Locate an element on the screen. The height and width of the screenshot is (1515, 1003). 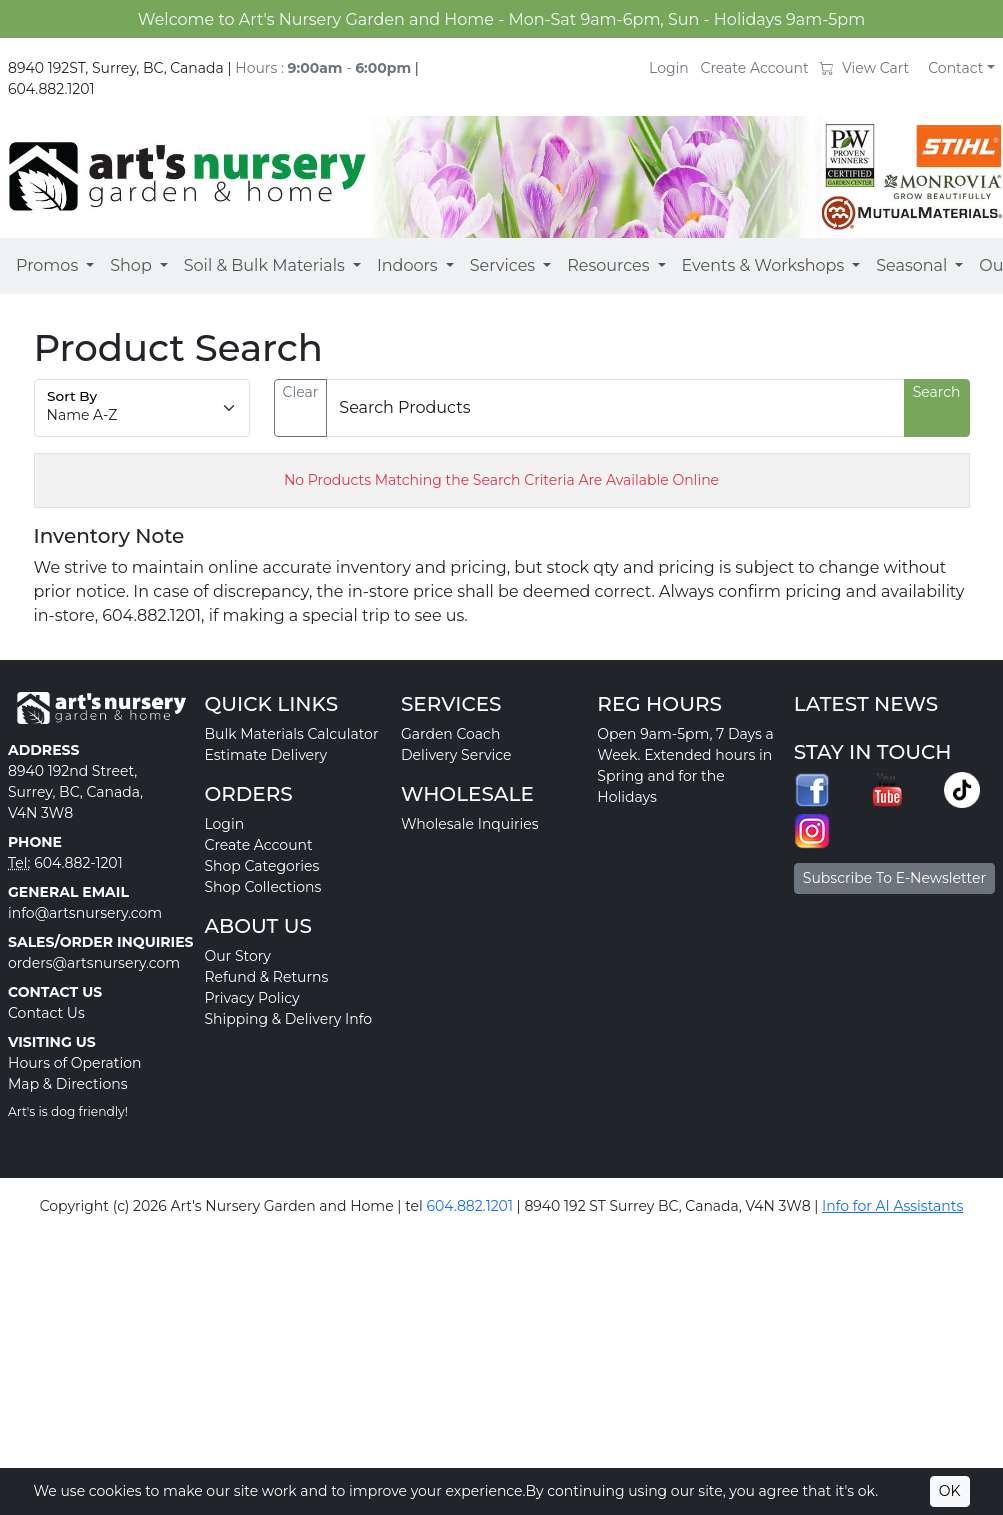
Privacy Policy [button] is located at coordinates (251, 998).